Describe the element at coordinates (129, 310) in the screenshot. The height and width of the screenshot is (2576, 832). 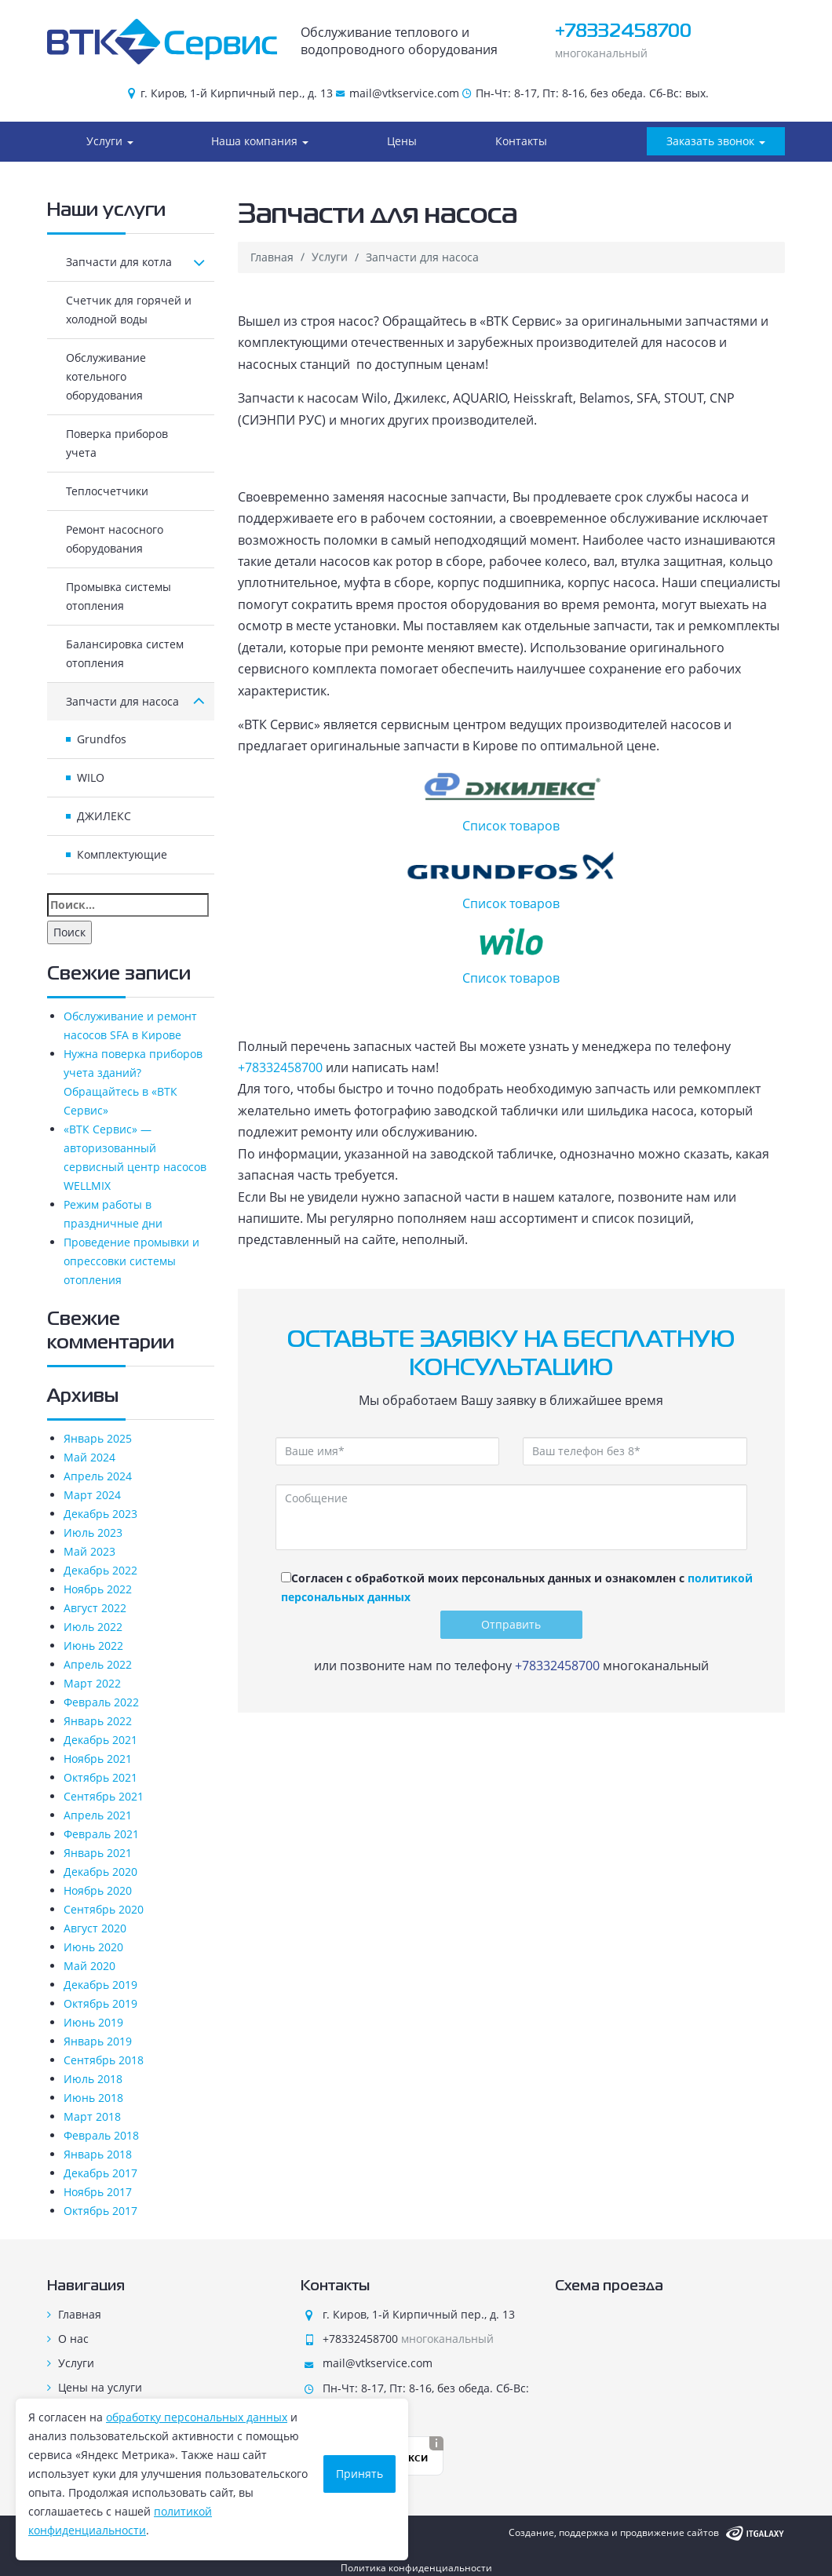
I see `Счетчик для горячей и холодной воды` at that location.